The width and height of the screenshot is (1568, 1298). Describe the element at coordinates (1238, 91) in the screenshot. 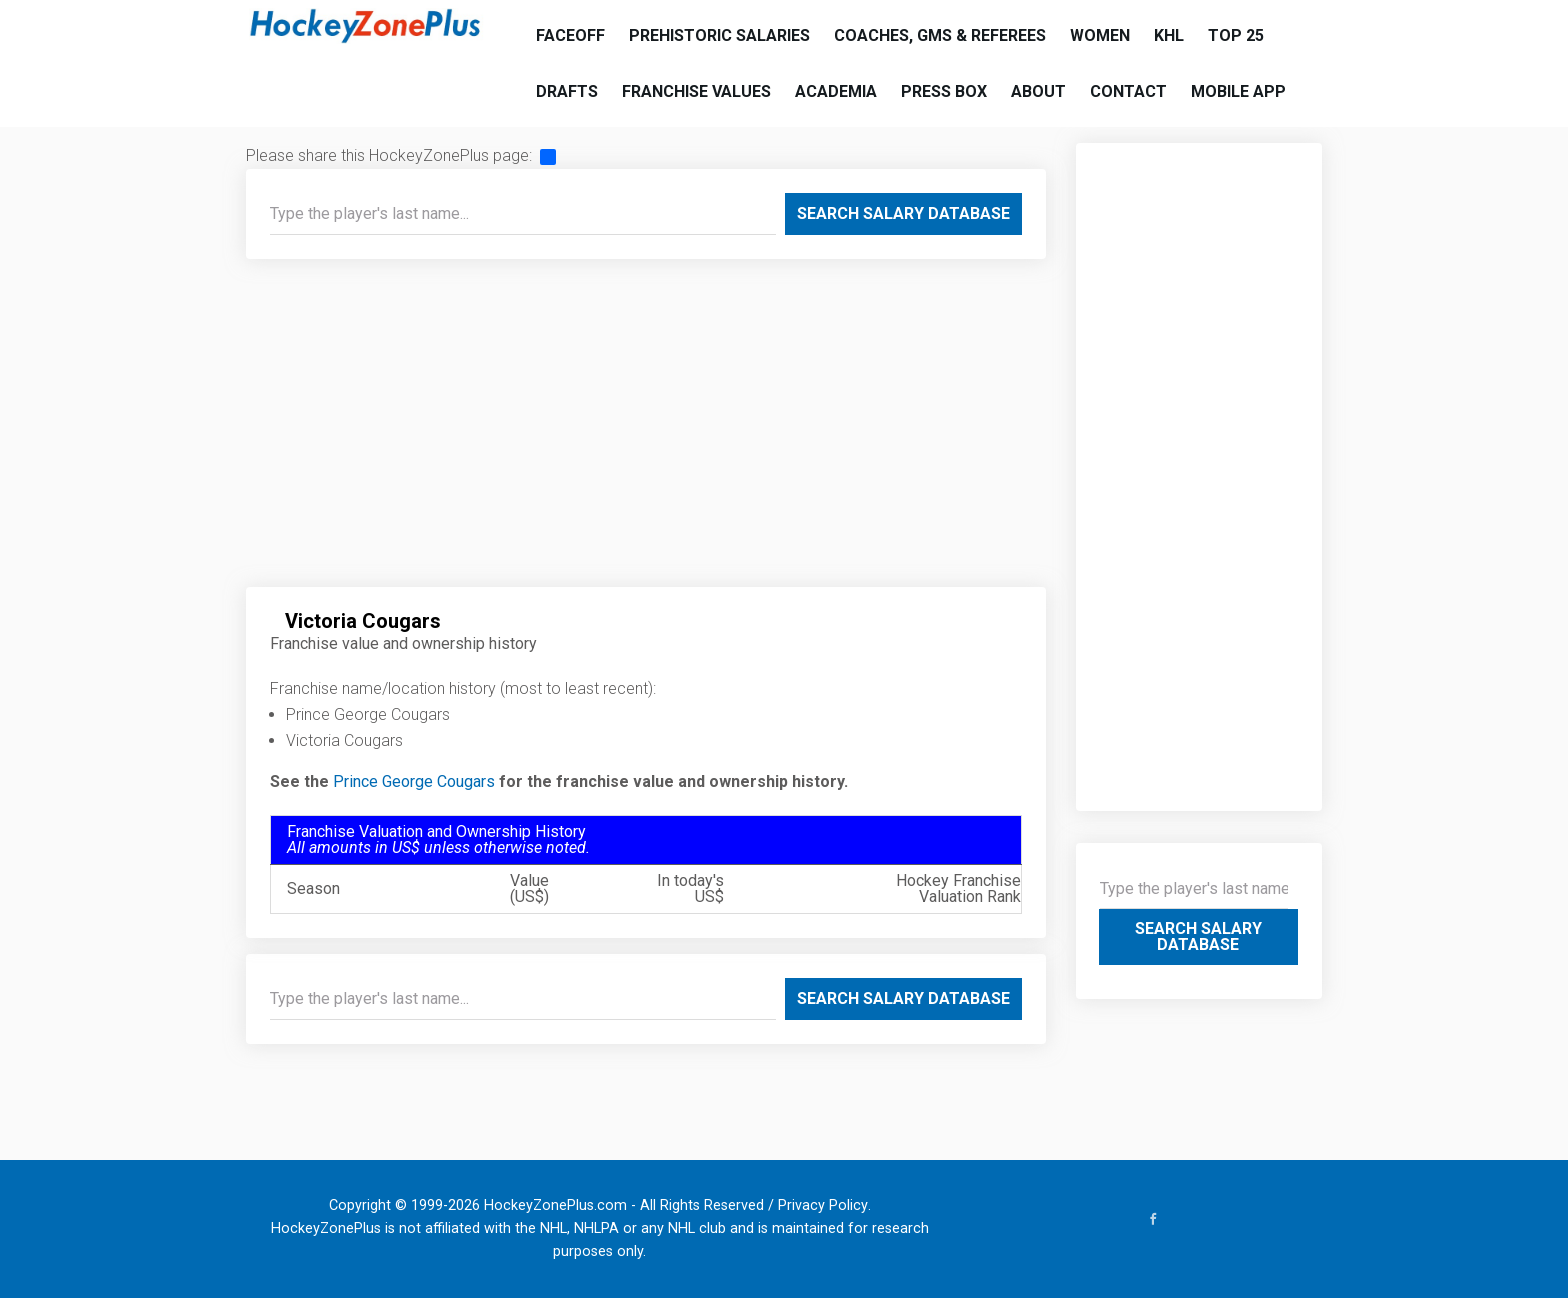

I see `Mobile App` at that location.